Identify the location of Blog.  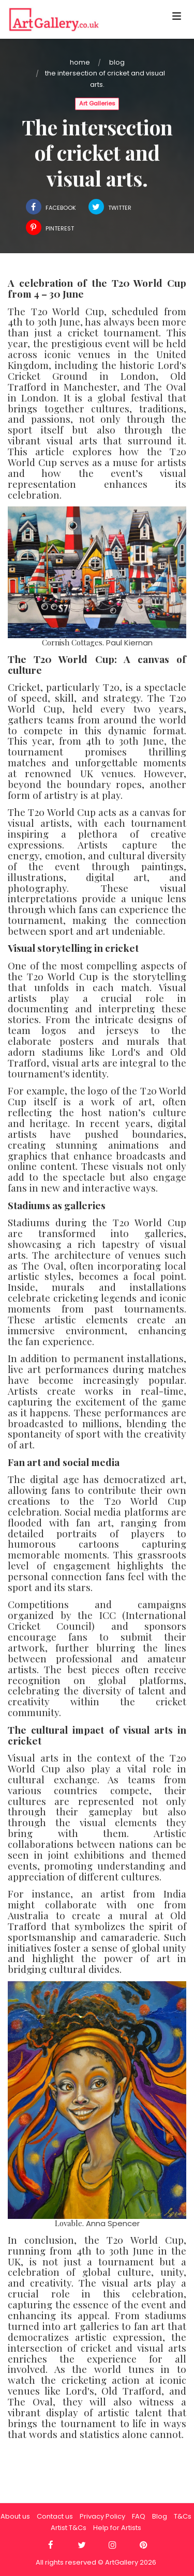
(117, 62).